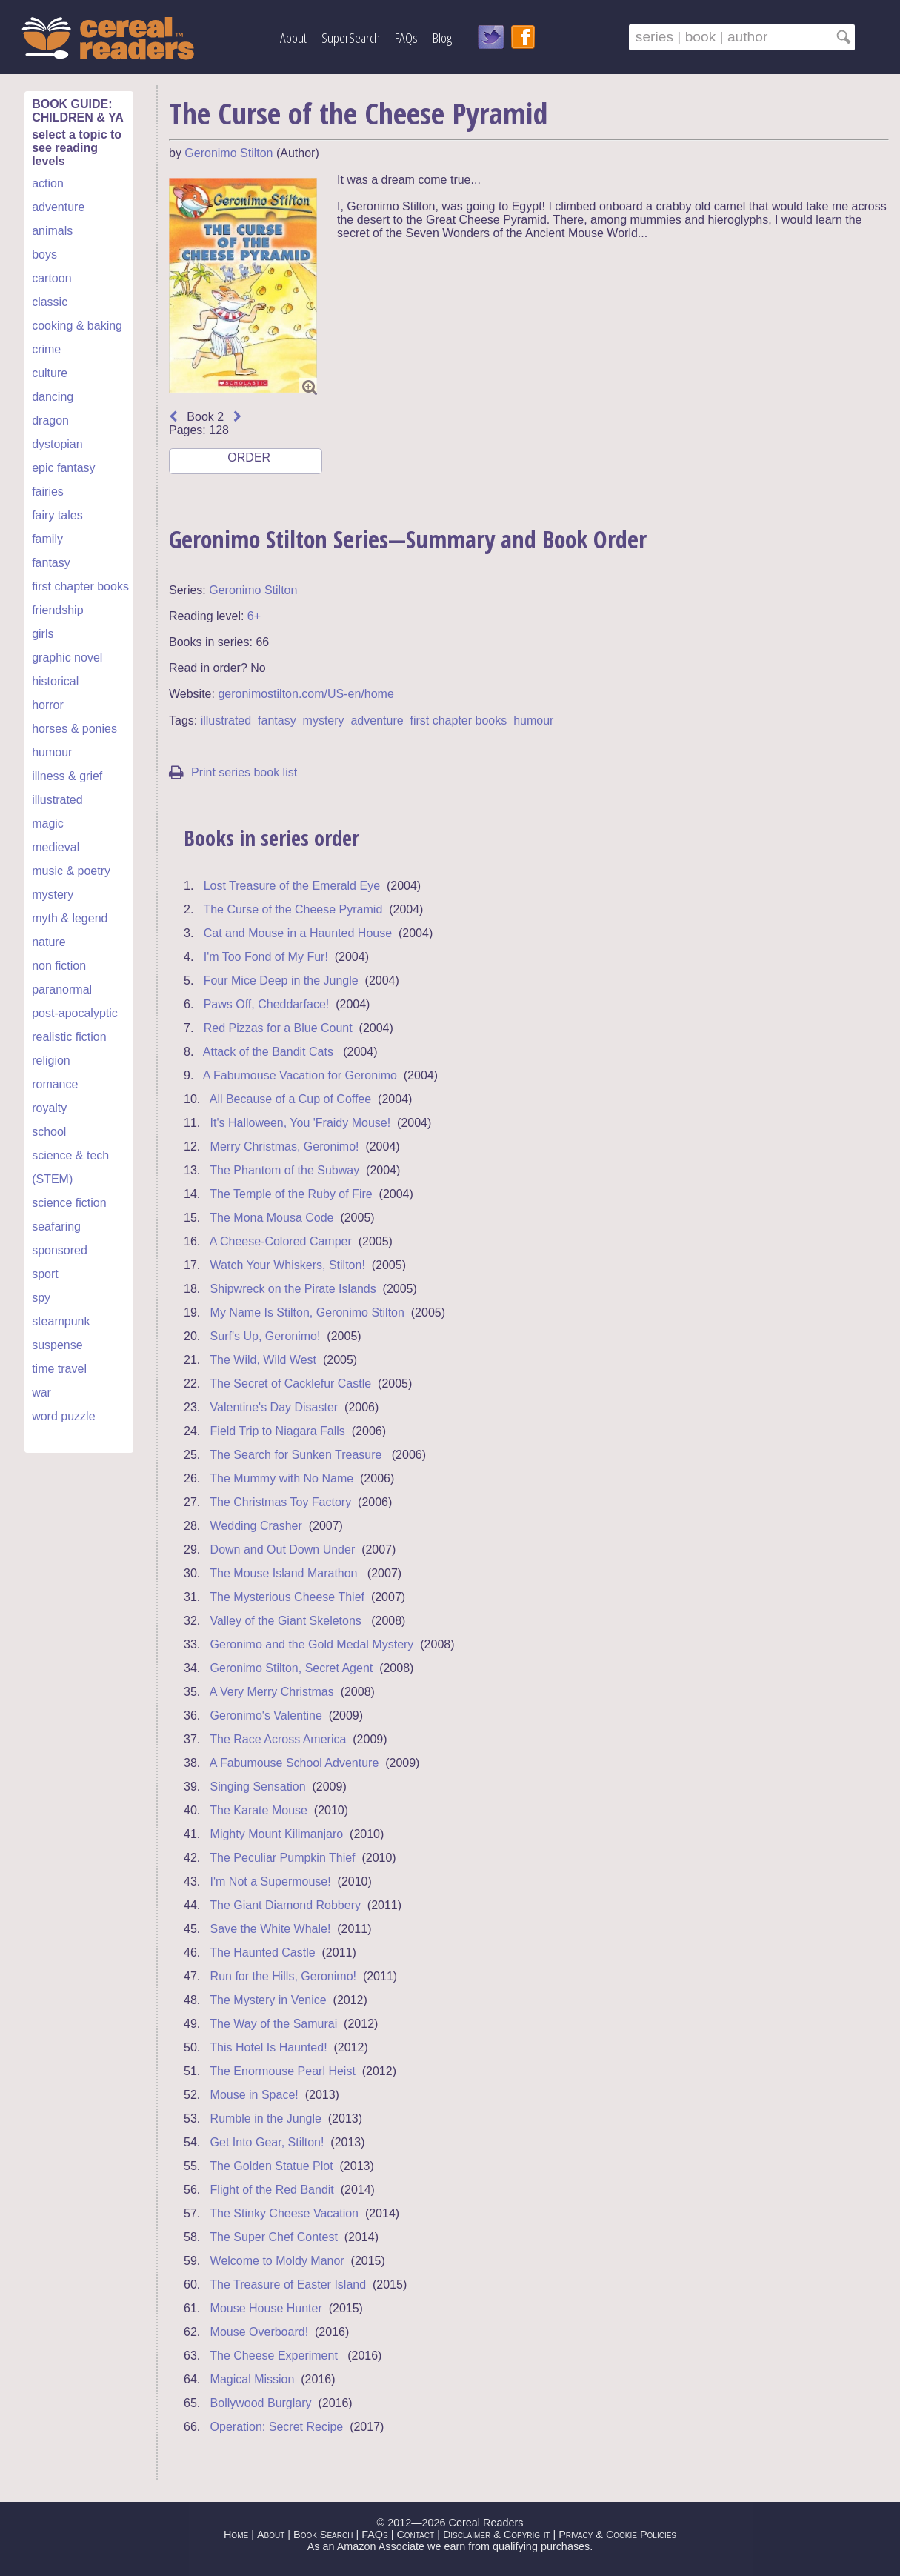 Image resolution: width=900 pixels, height=2576 pixels. Describe the element at coordinates (233, 772) in the screenshot. I see `Print series book list` at that location.